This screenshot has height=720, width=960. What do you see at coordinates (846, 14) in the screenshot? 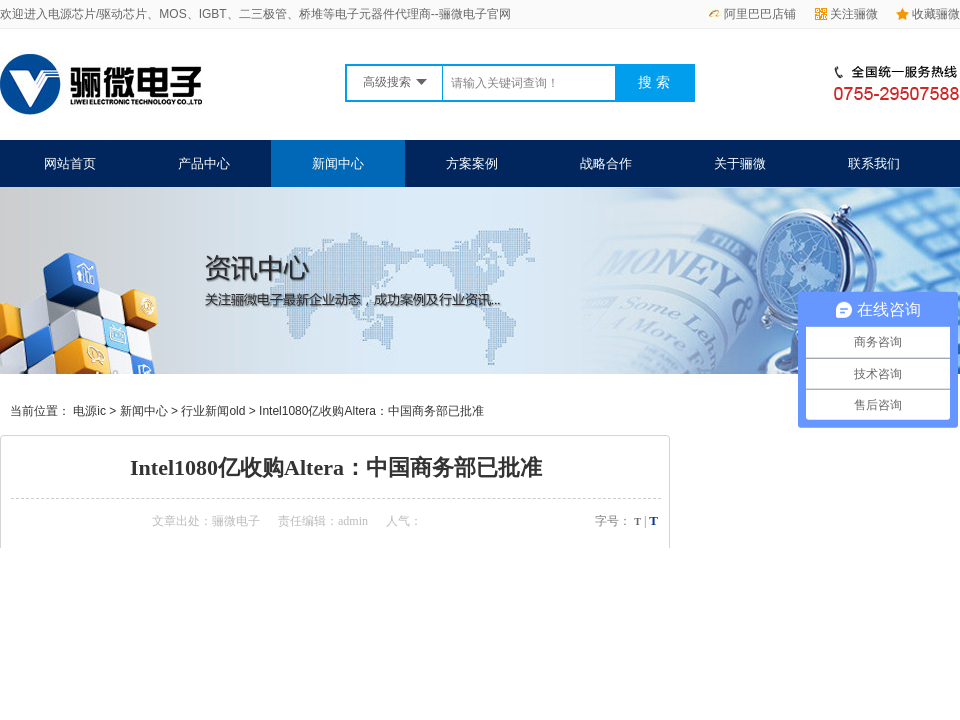
I see `关注骊微` at bounding box center [846, 14].